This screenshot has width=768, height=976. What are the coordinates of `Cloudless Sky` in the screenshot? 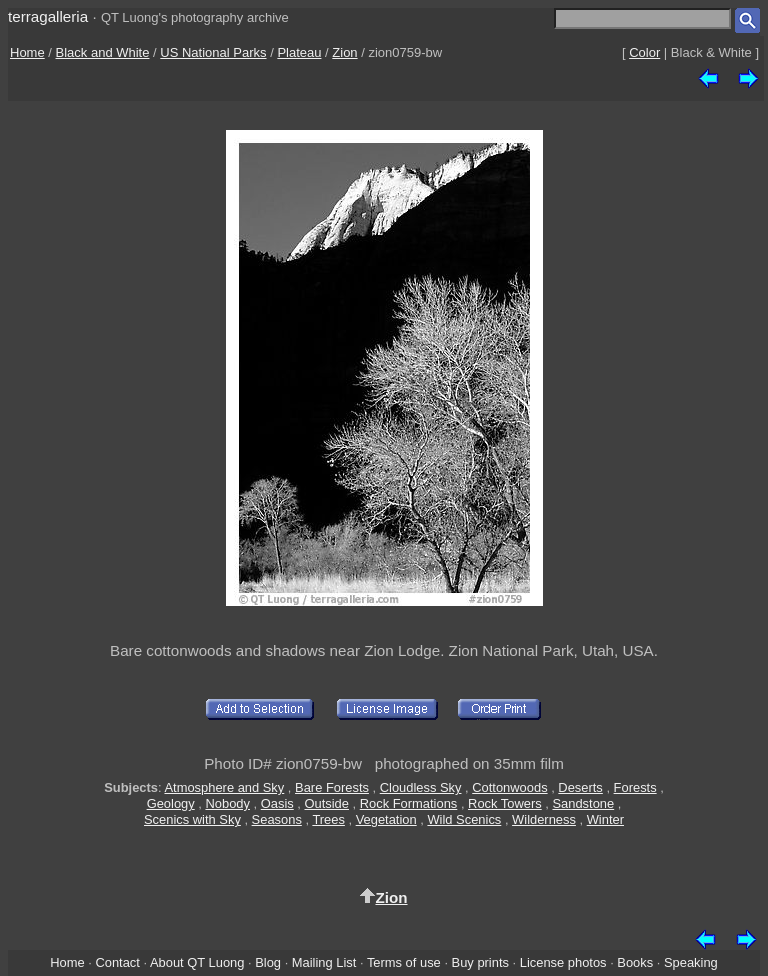 It's located at (421, 787).